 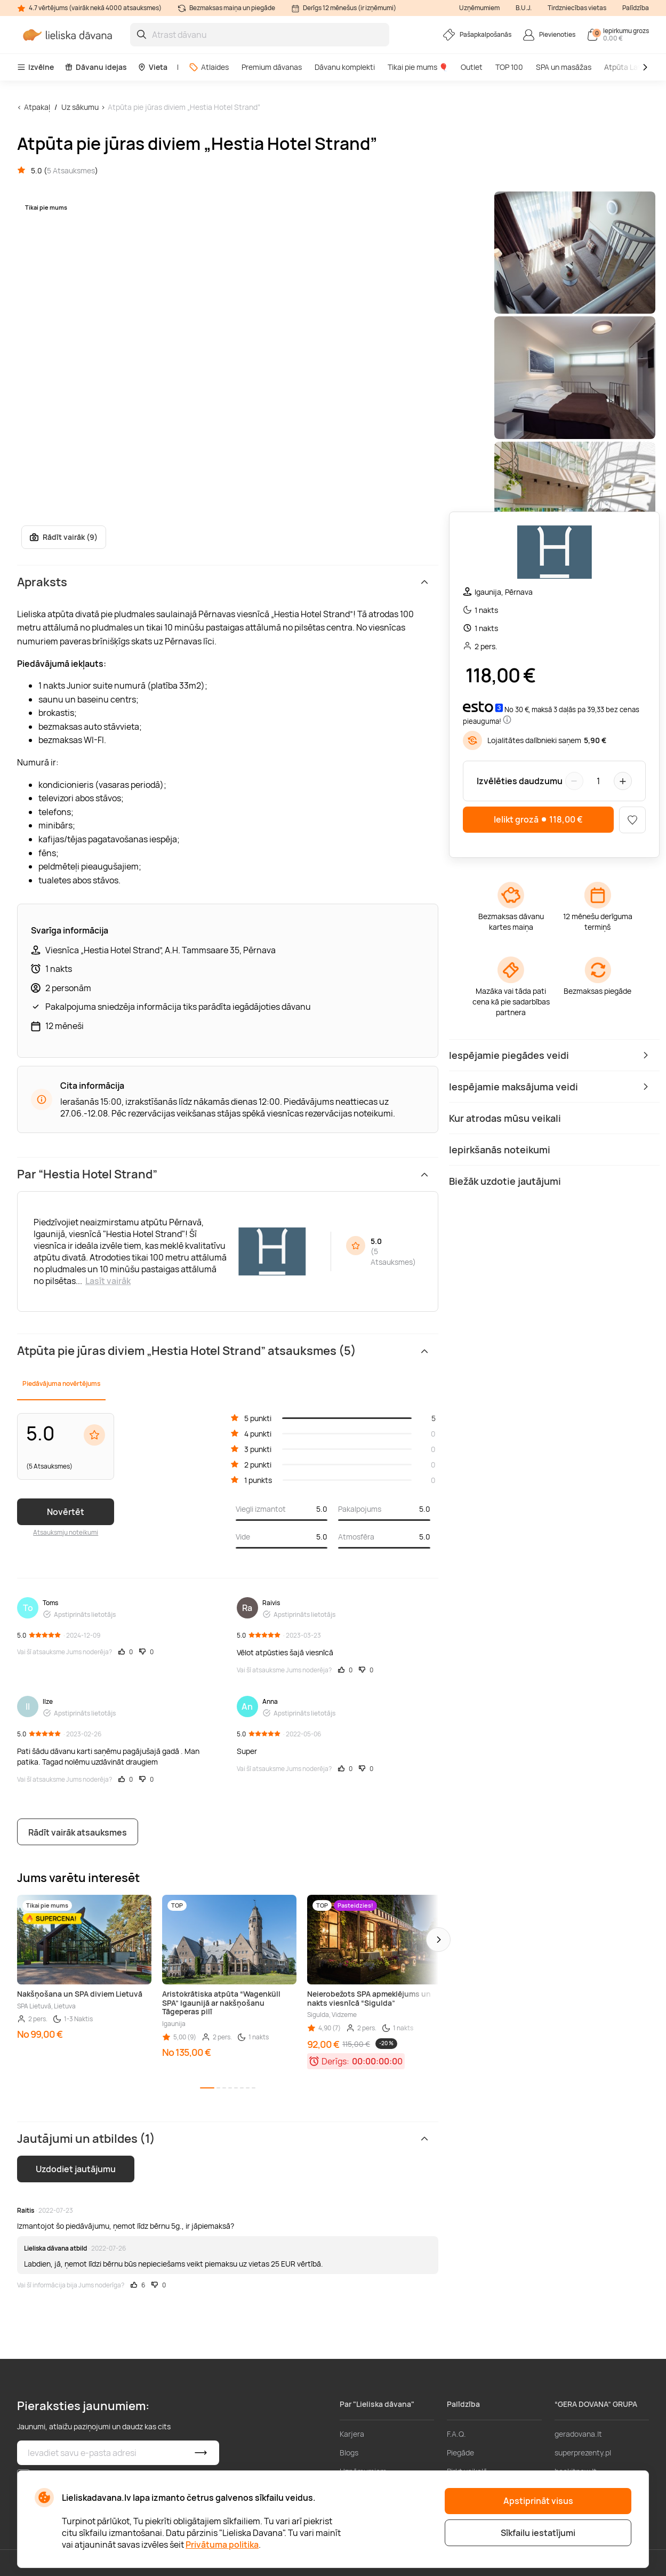 What do you see at coordinates (35, 67) in the screenshot?
I see `Izvēlne` at bounding box center [35, 67].